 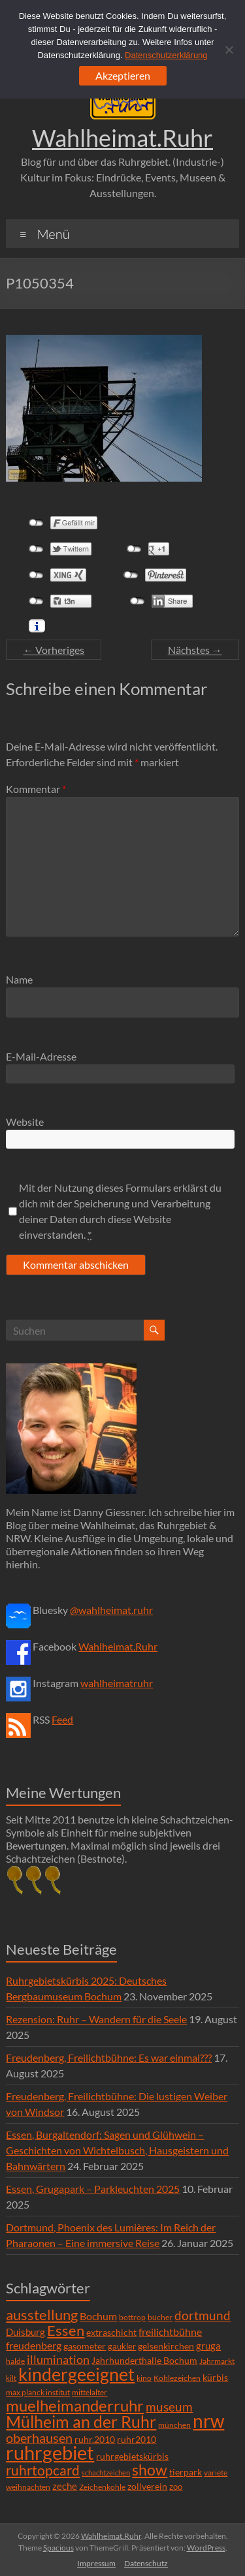 I want to click on bücher [bücher (6 Einträge)], so click(x=160, y=2317).